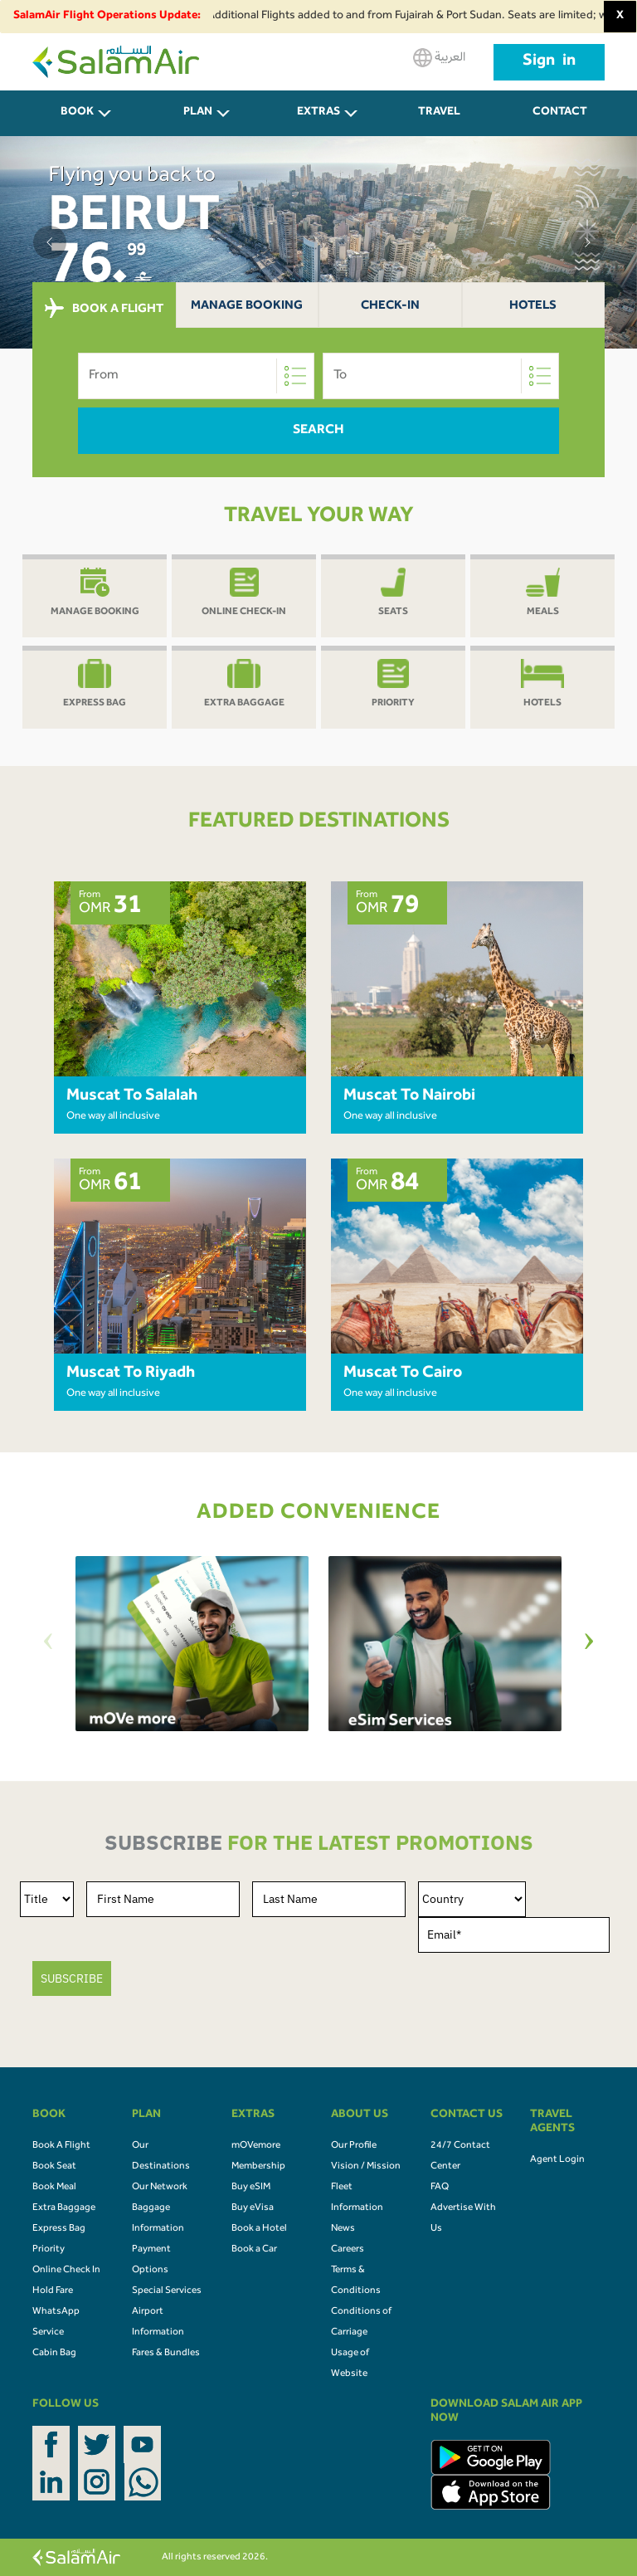 Image resolution: width=637 pixels, height=2576 pixels. I want to click on Buy eSIM, so click(250, 2188).